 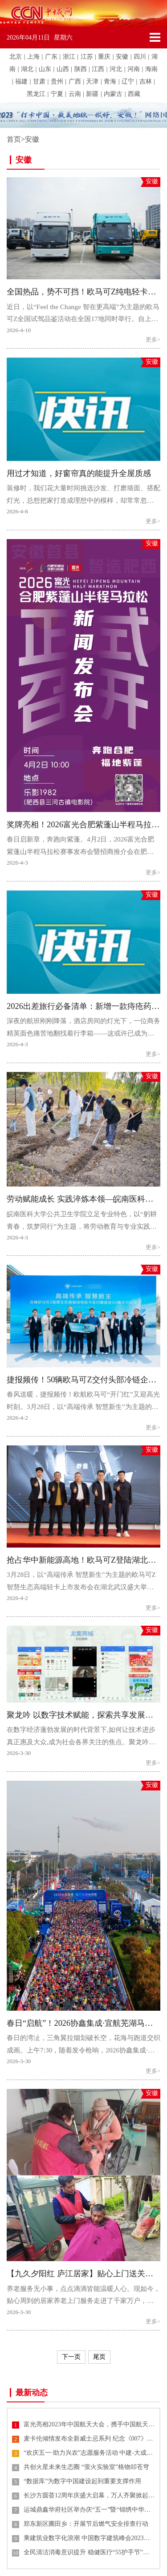 What do you see at coordinates (15, 56) in the screenshot?
I see `北京` at bounding box center [15, 56].